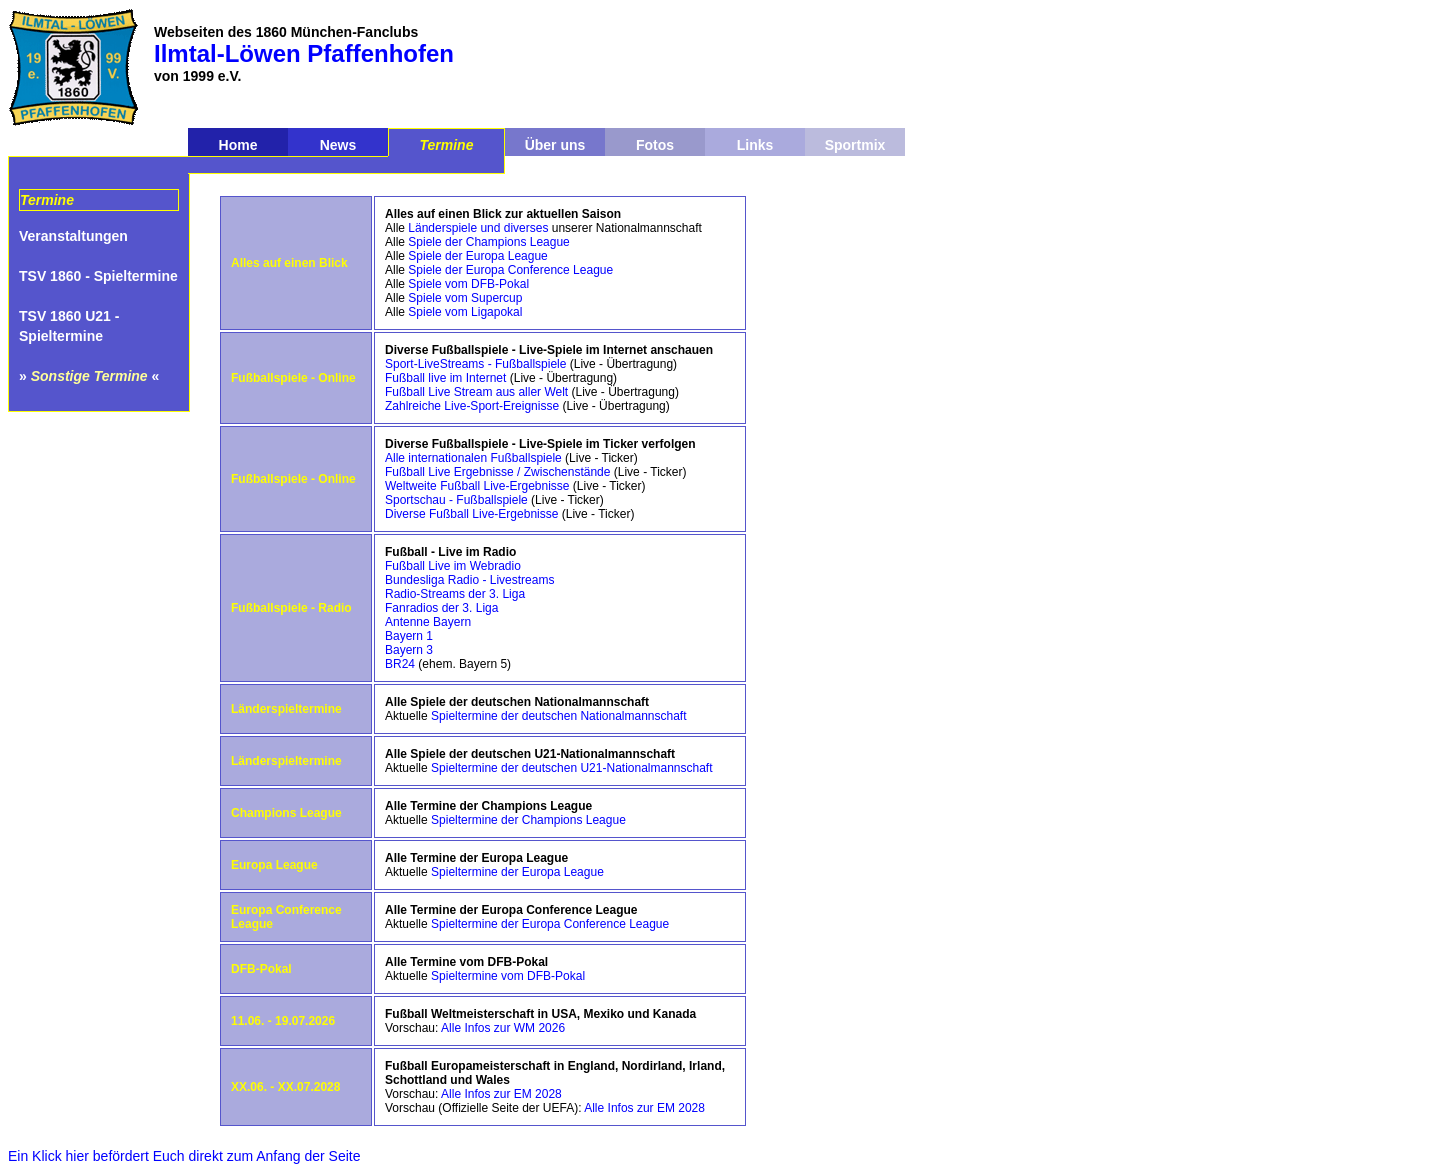 The width and height of the screenshot is (1429, 1172). Describe the element at coordinates (89, 376) in the screenshot. I see `» «` at that location.